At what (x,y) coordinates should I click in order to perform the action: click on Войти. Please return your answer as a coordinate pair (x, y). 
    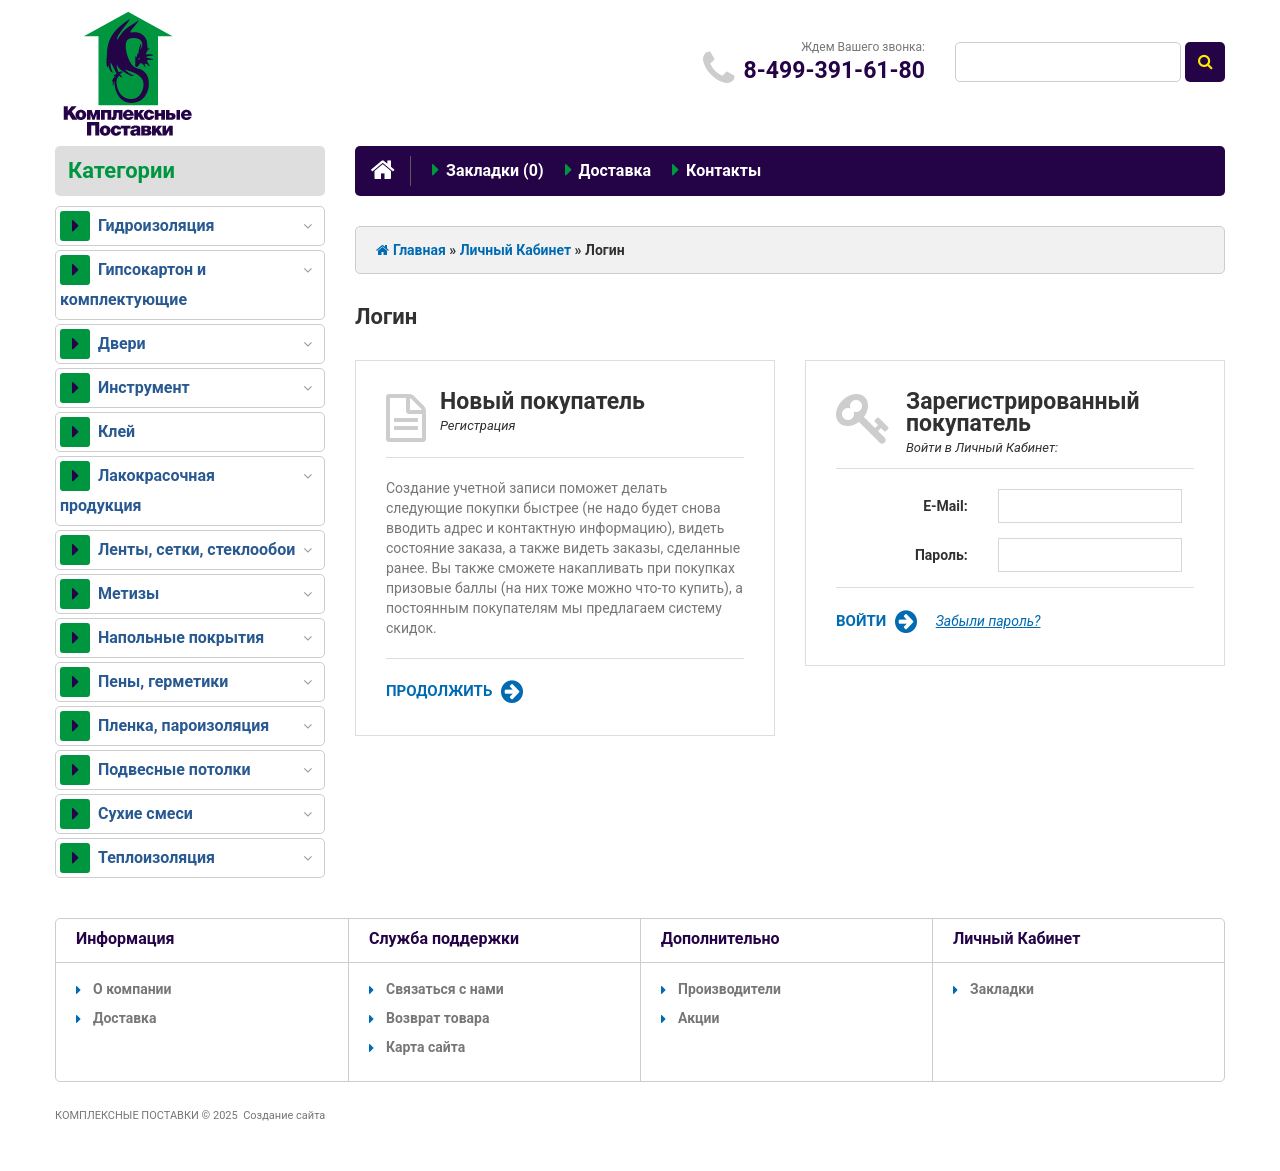
    Looking at the image, I should click on (876, 622).